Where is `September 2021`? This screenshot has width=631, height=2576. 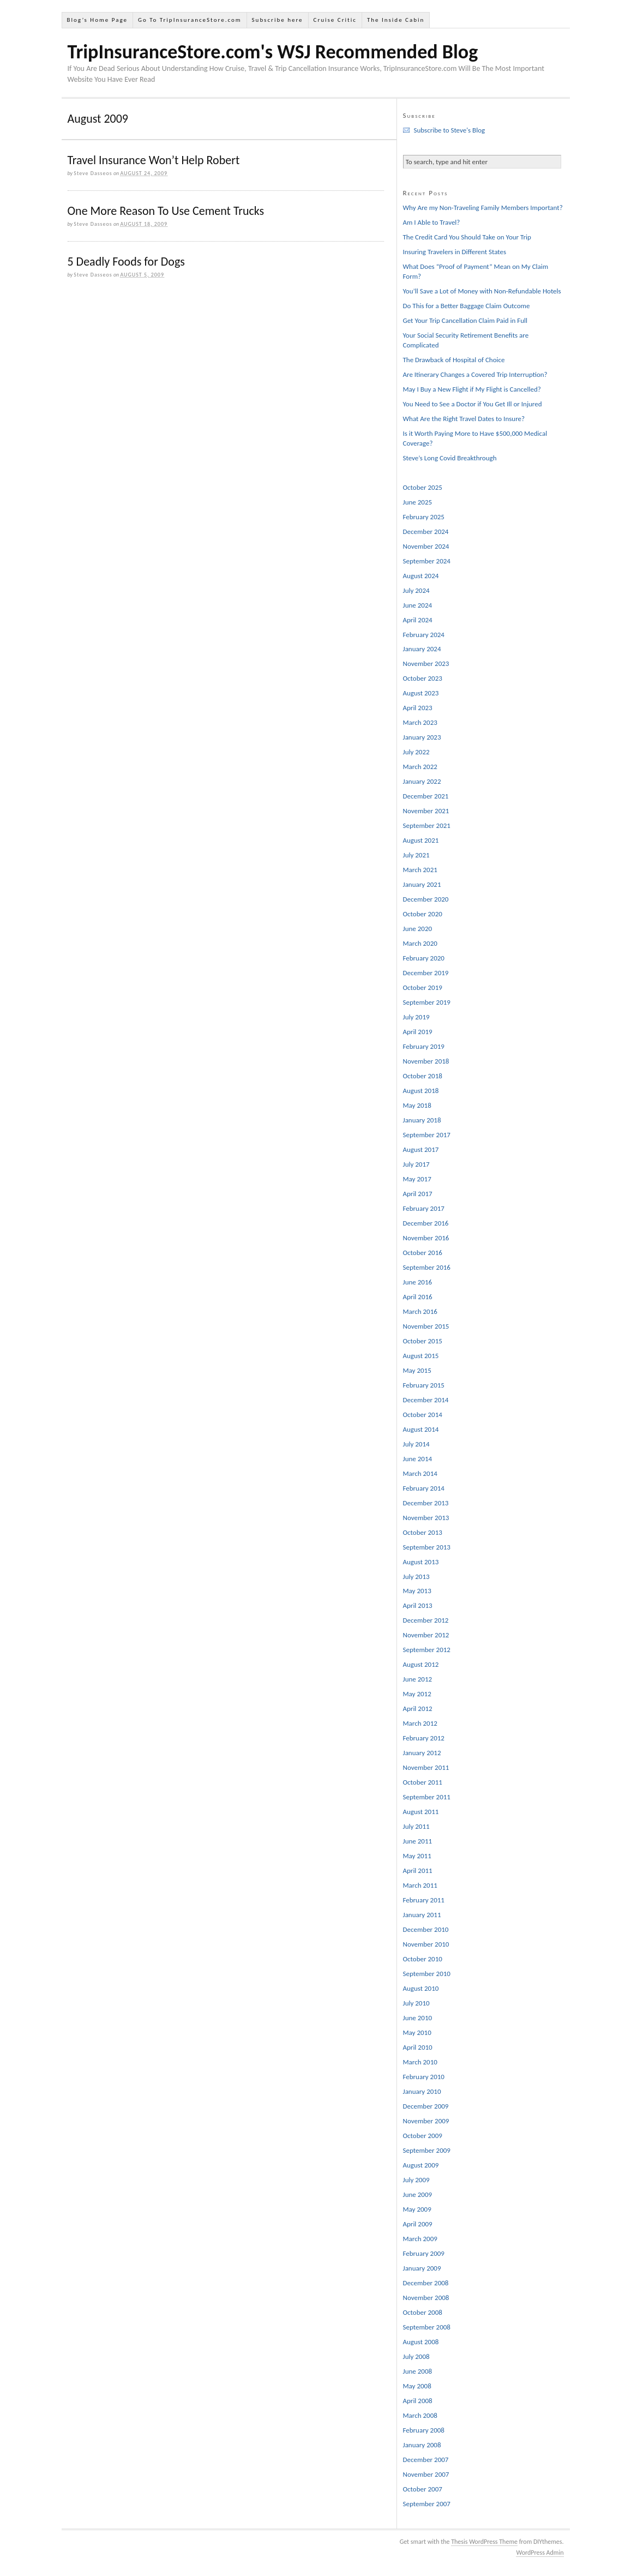 September 2021 is located at coordinates (426, 825).